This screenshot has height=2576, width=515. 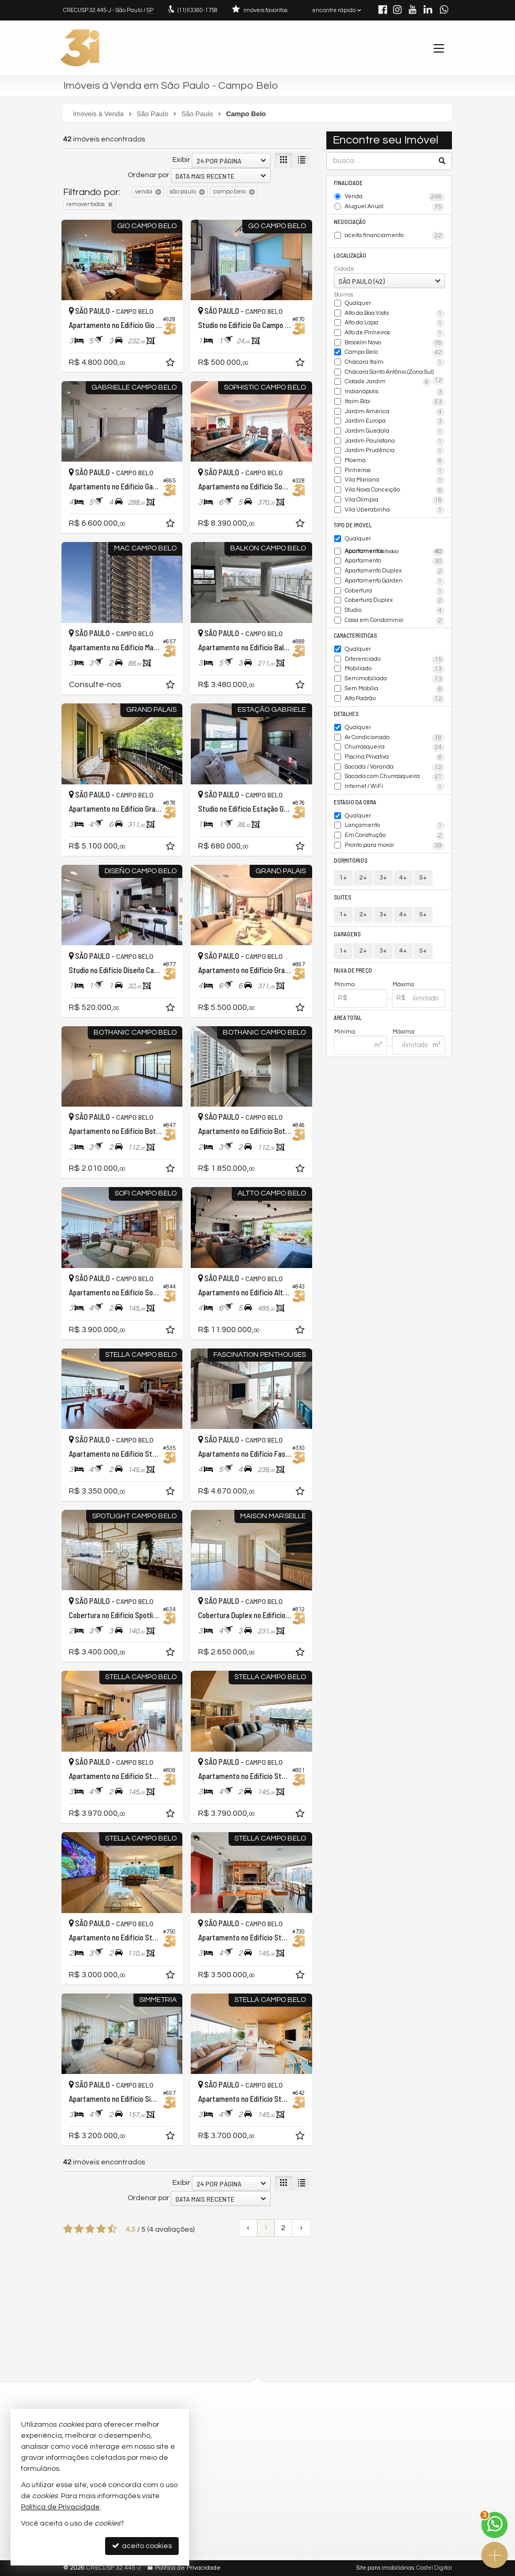 I want to click on Sacada / Varanda, so click(x=395, y=767).